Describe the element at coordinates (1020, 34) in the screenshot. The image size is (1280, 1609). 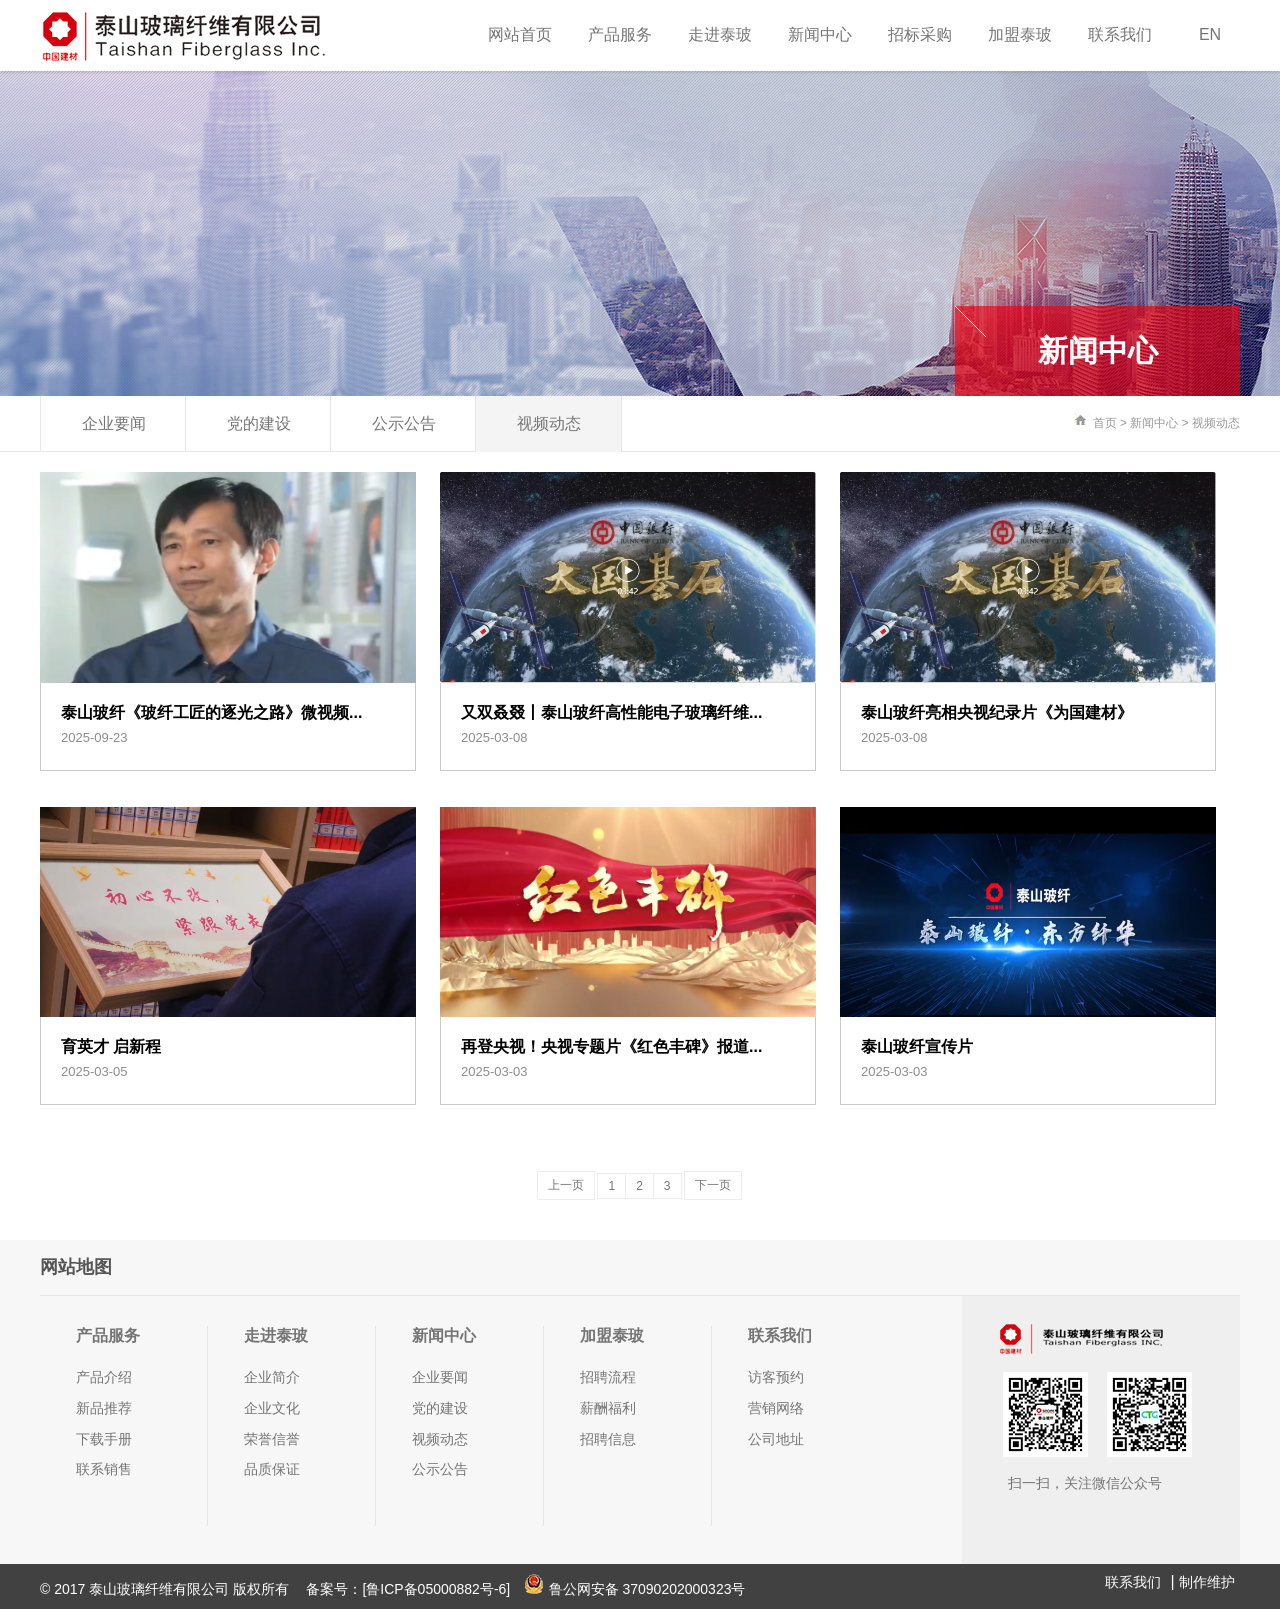
I see `加盟泰玻` at that location.